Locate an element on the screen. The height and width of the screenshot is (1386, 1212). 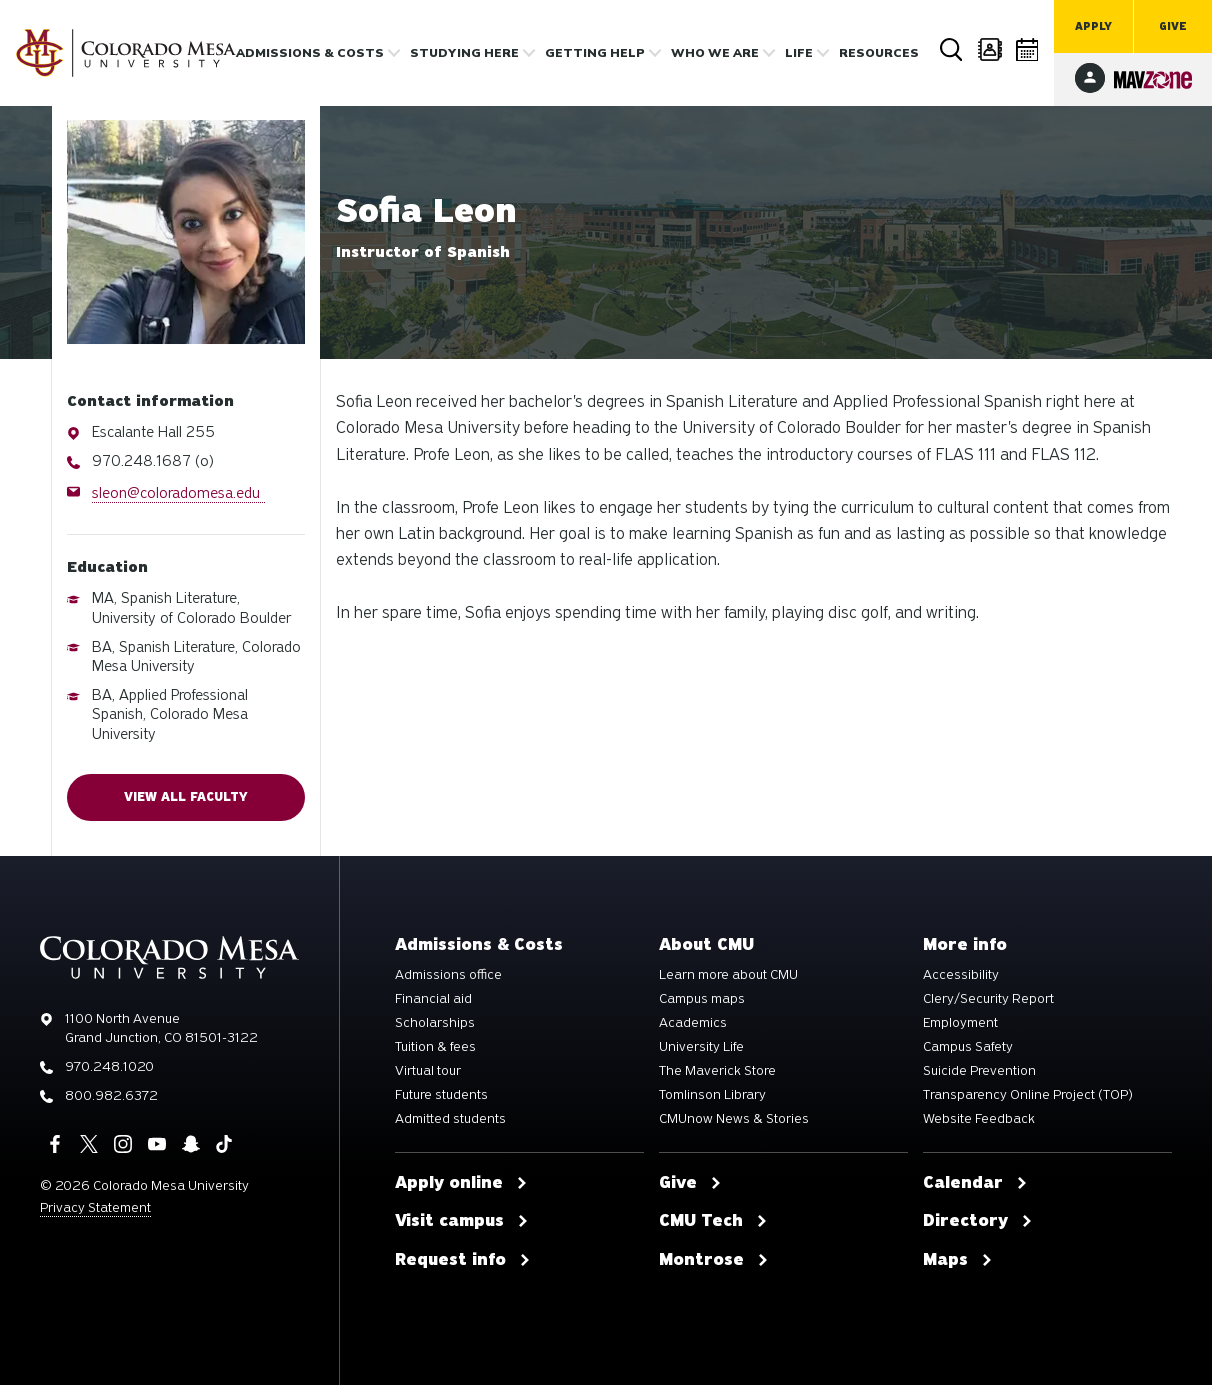
Montrose is located at coordinates (714, 1262).